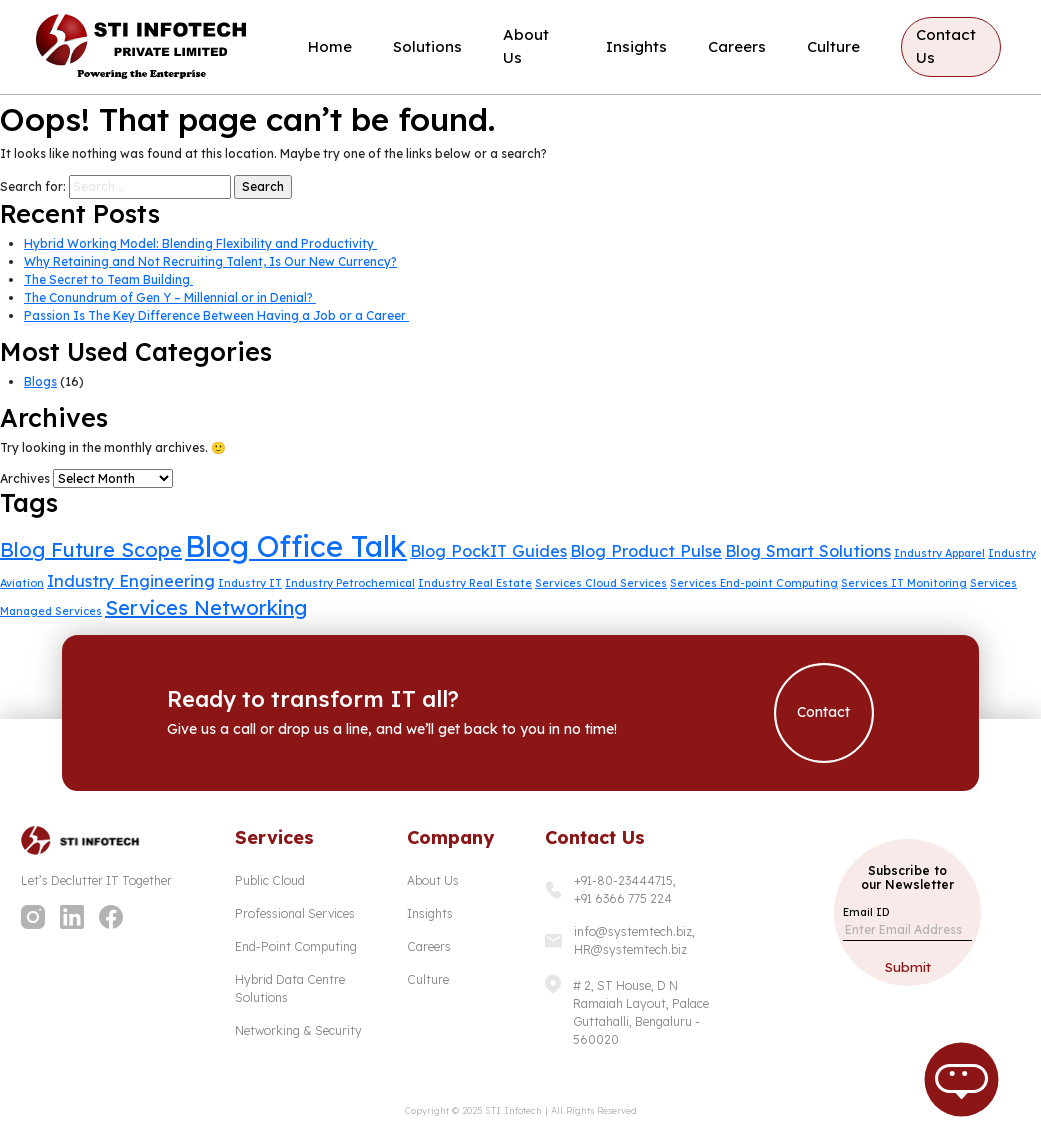 The width and height of the screenshot is (1041, 1142). I want to click on Services Networking [Services Networking (3 items)], so click(206, 607).